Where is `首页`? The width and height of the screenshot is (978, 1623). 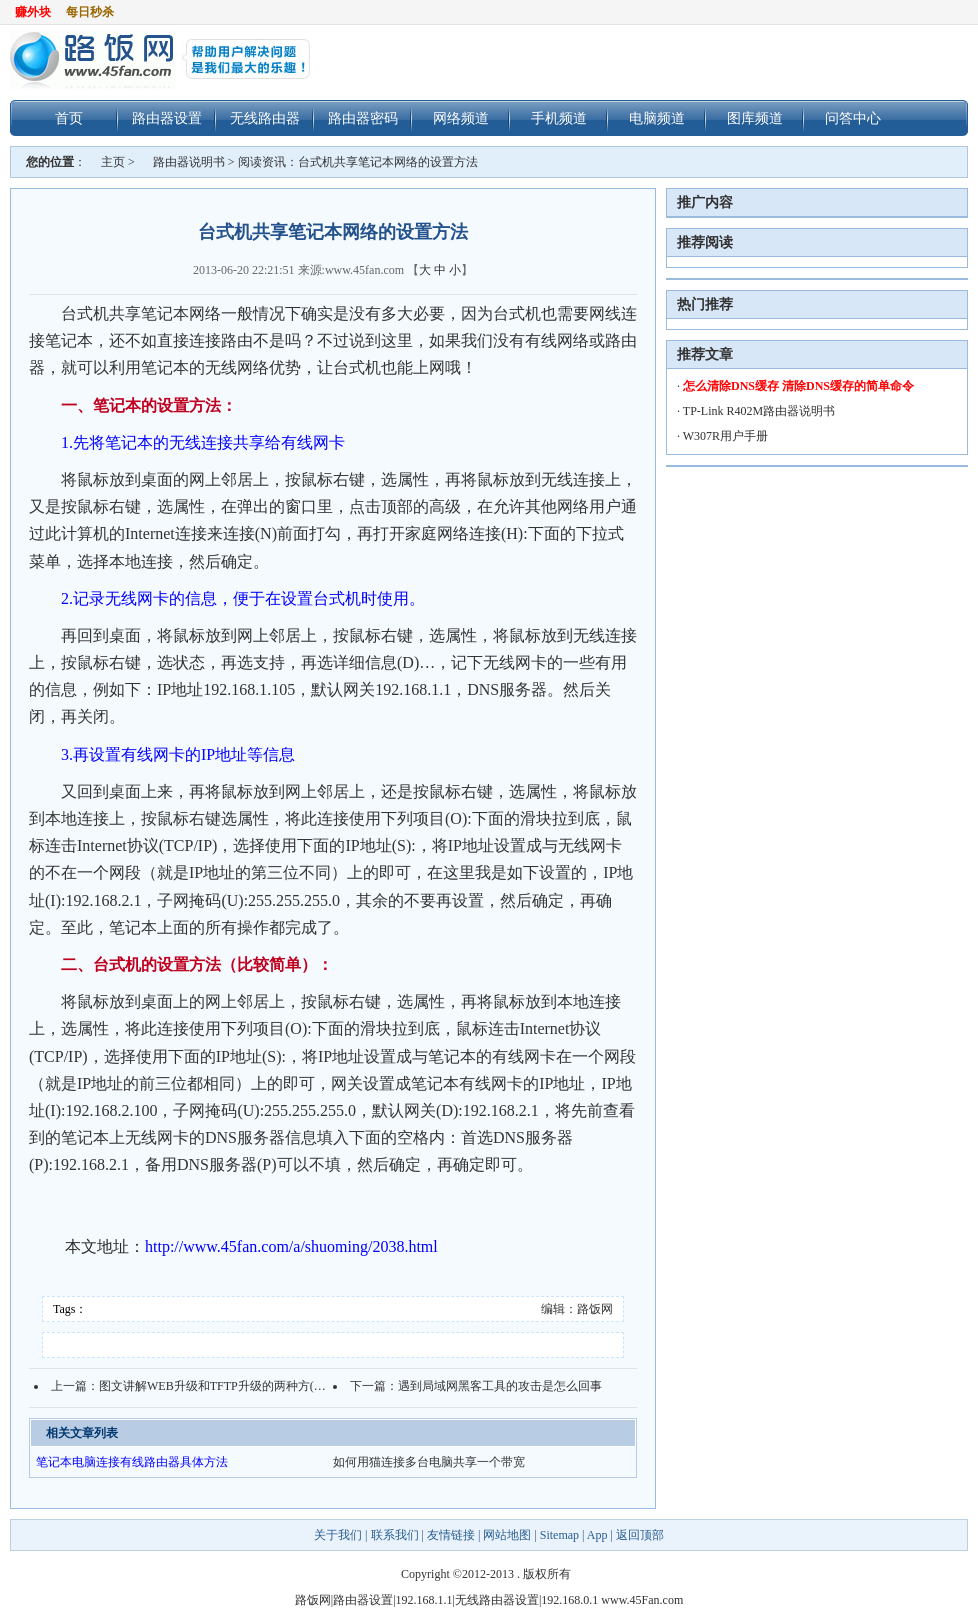
首页 is located at coordinates (69, 118).